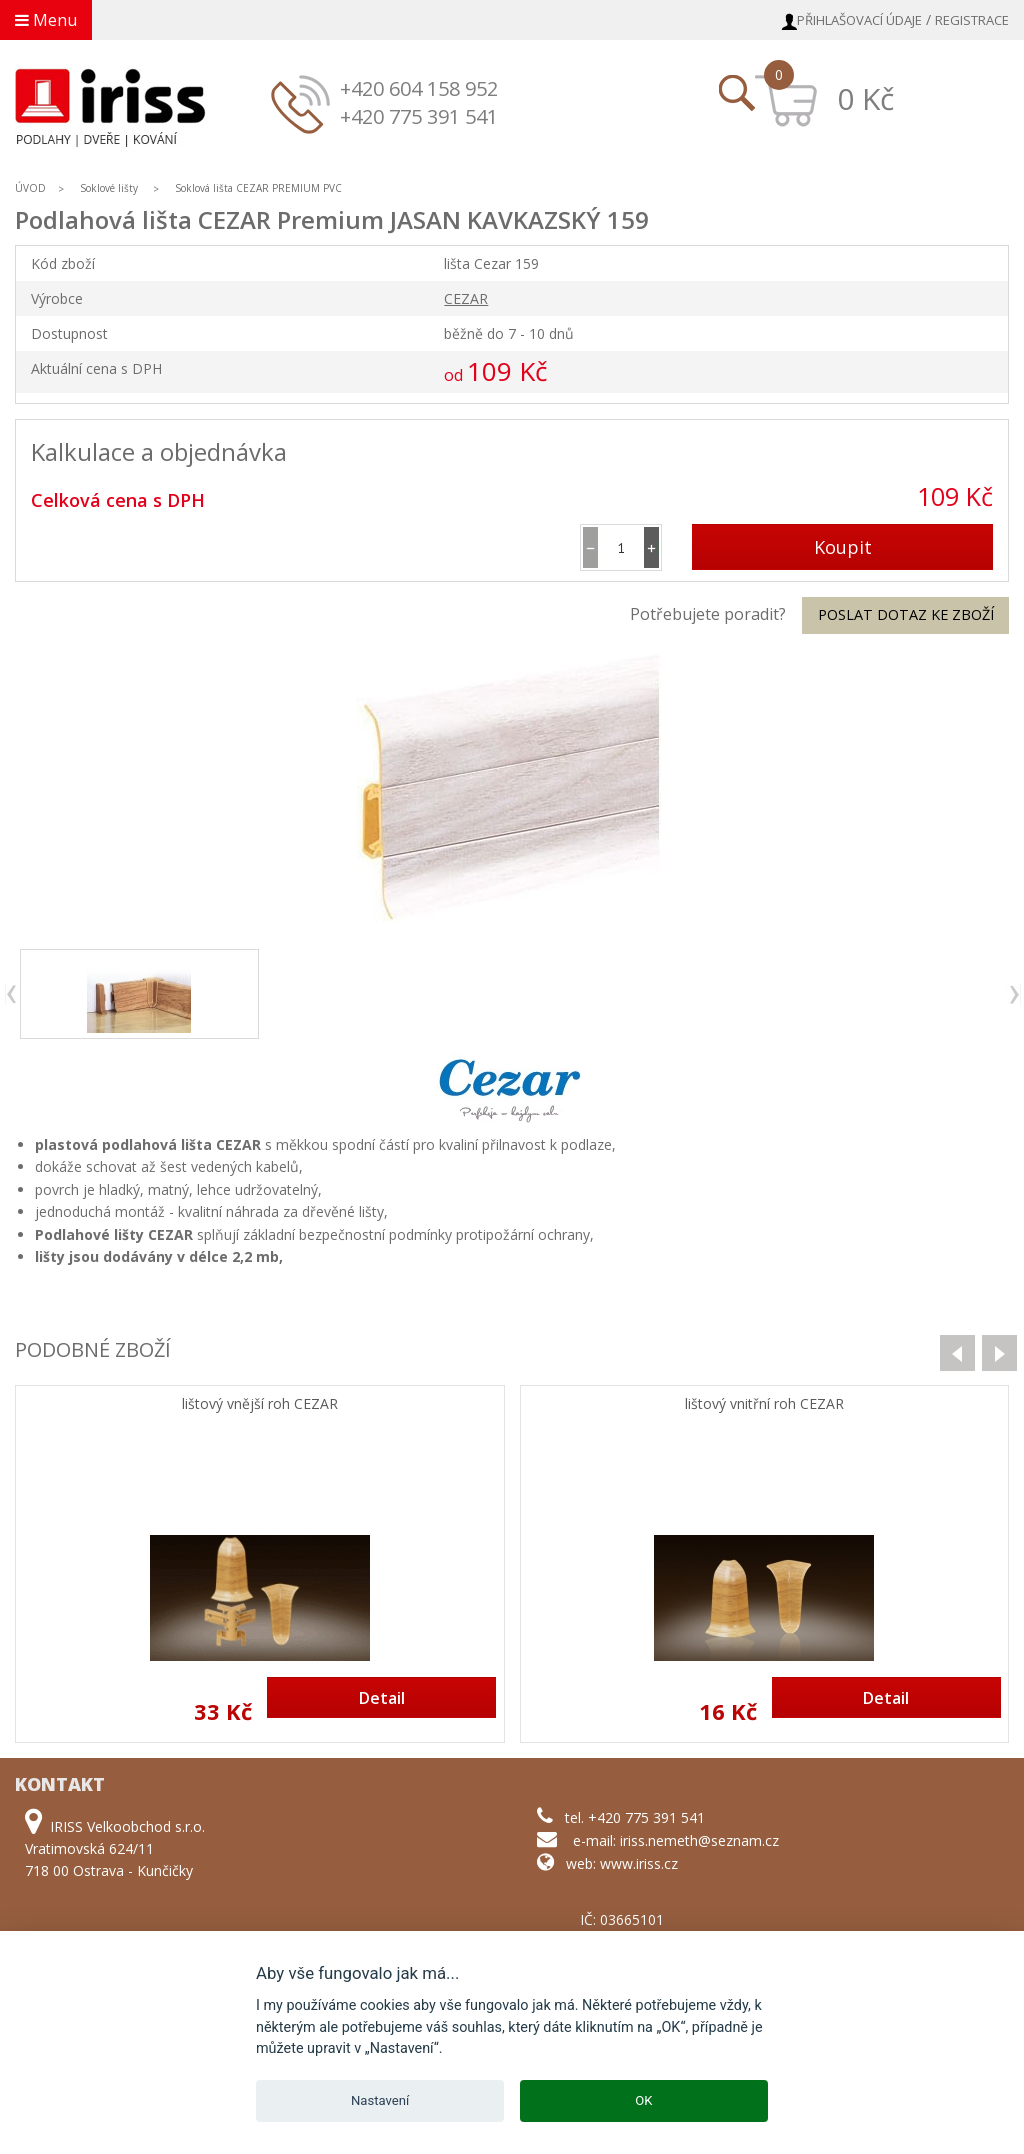 Image resolution: width=1024 pixels, height=2154 pixels. Describe the element at coordinates (12, 994) in the screenshot. I see `previous` at that location.